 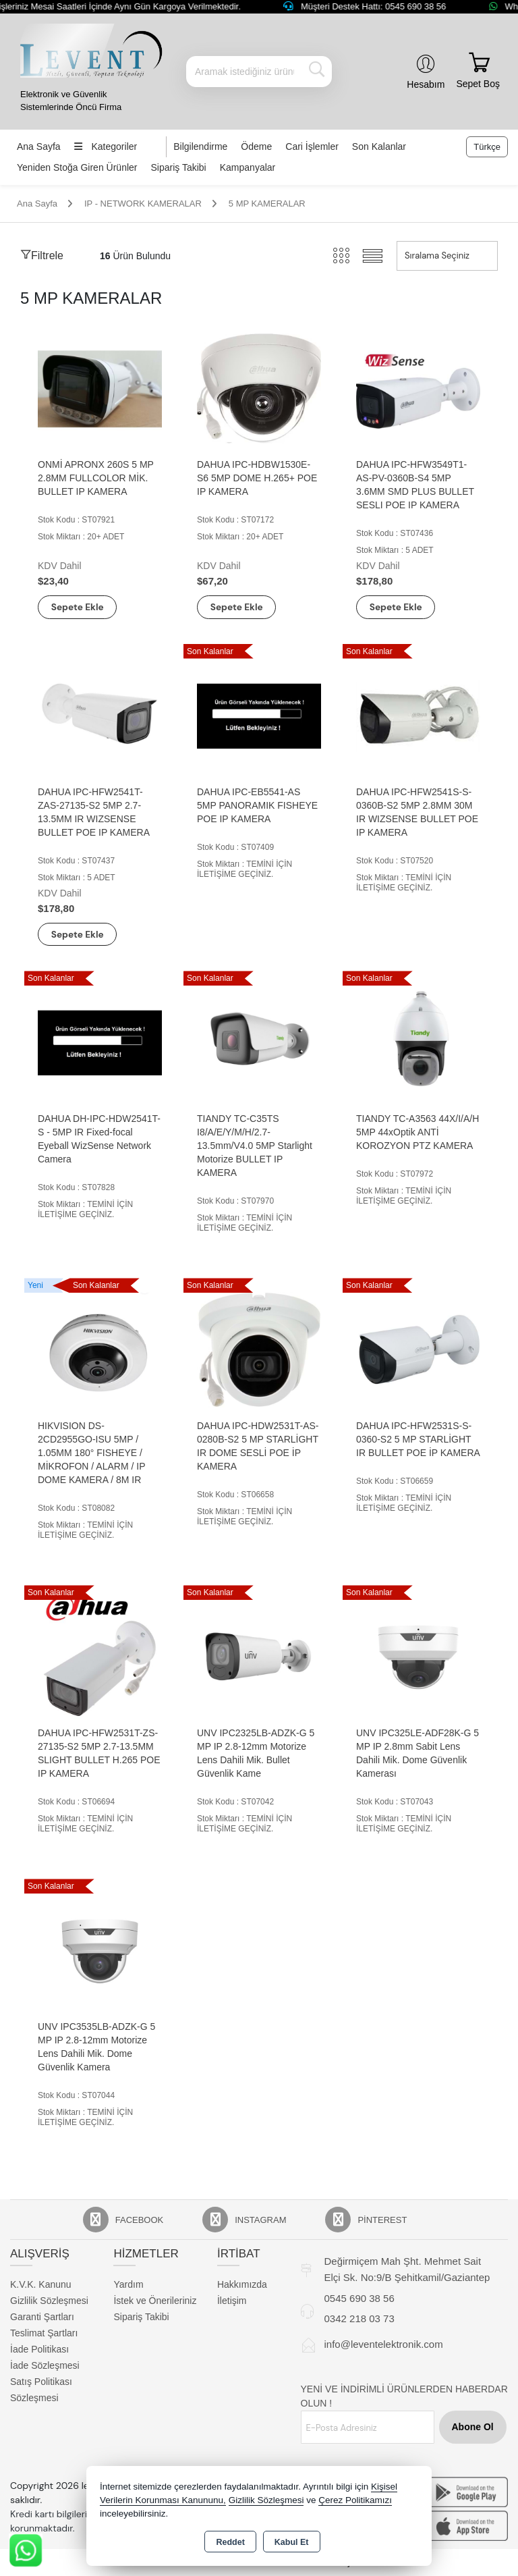 I want to click on 0342 218 03 73, so click(x=359, y=2319).